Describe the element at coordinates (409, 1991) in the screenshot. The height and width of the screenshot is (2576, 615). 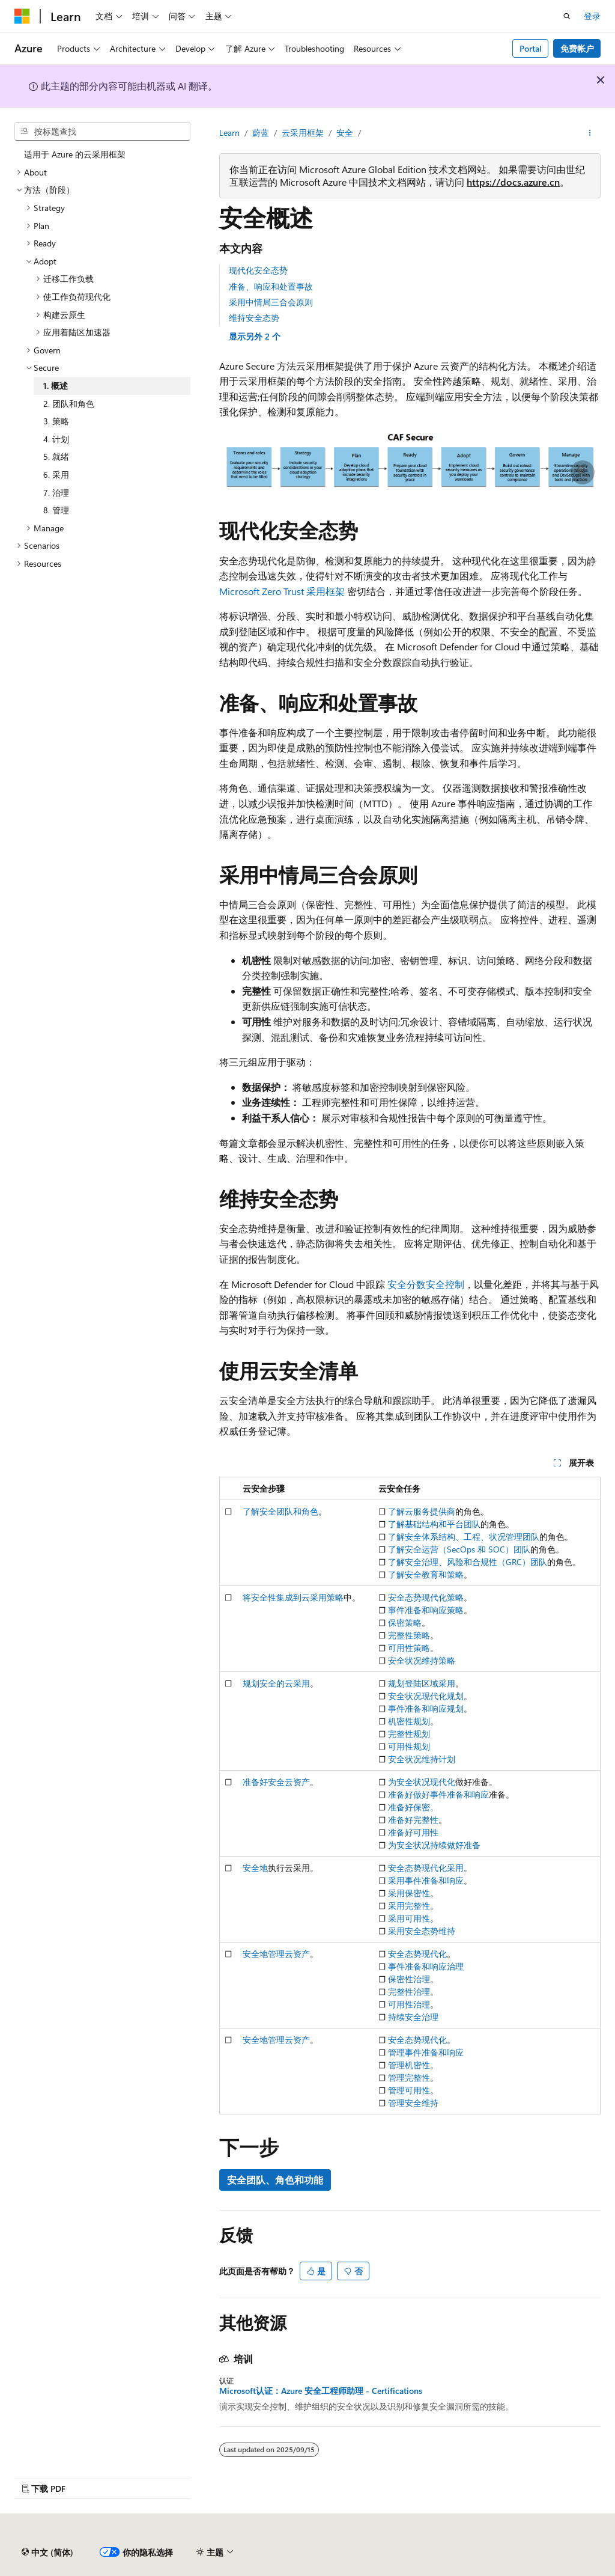
I see `完整性治理` at that location.